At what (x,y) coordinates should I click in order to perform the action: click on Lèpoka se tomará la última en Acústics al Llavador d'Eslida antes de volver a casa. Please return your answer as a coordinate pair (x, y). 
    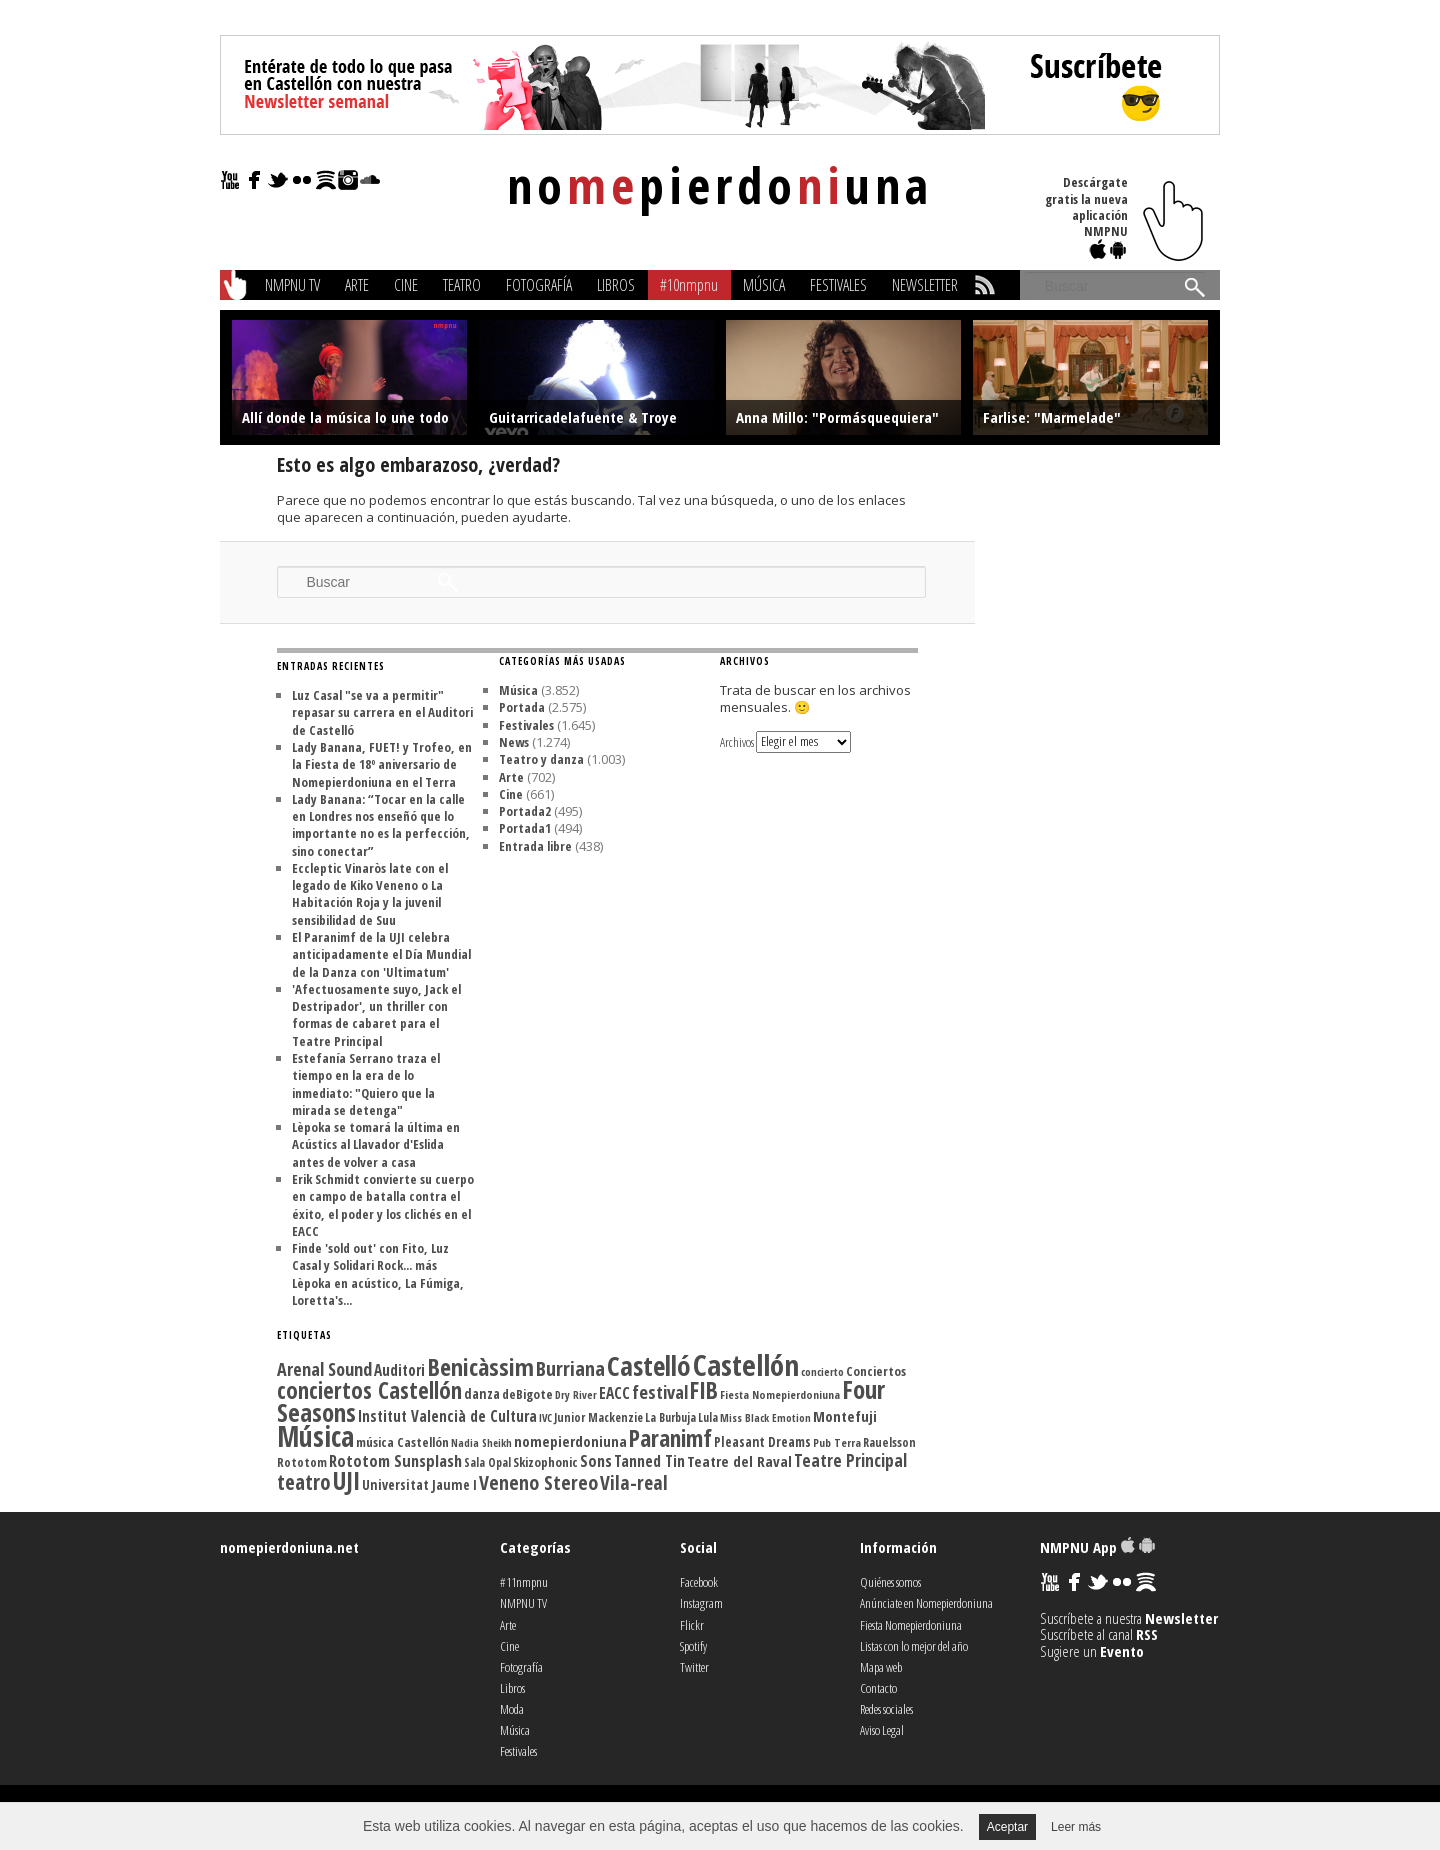
    Looking at the image, I should click on (376, 1144).